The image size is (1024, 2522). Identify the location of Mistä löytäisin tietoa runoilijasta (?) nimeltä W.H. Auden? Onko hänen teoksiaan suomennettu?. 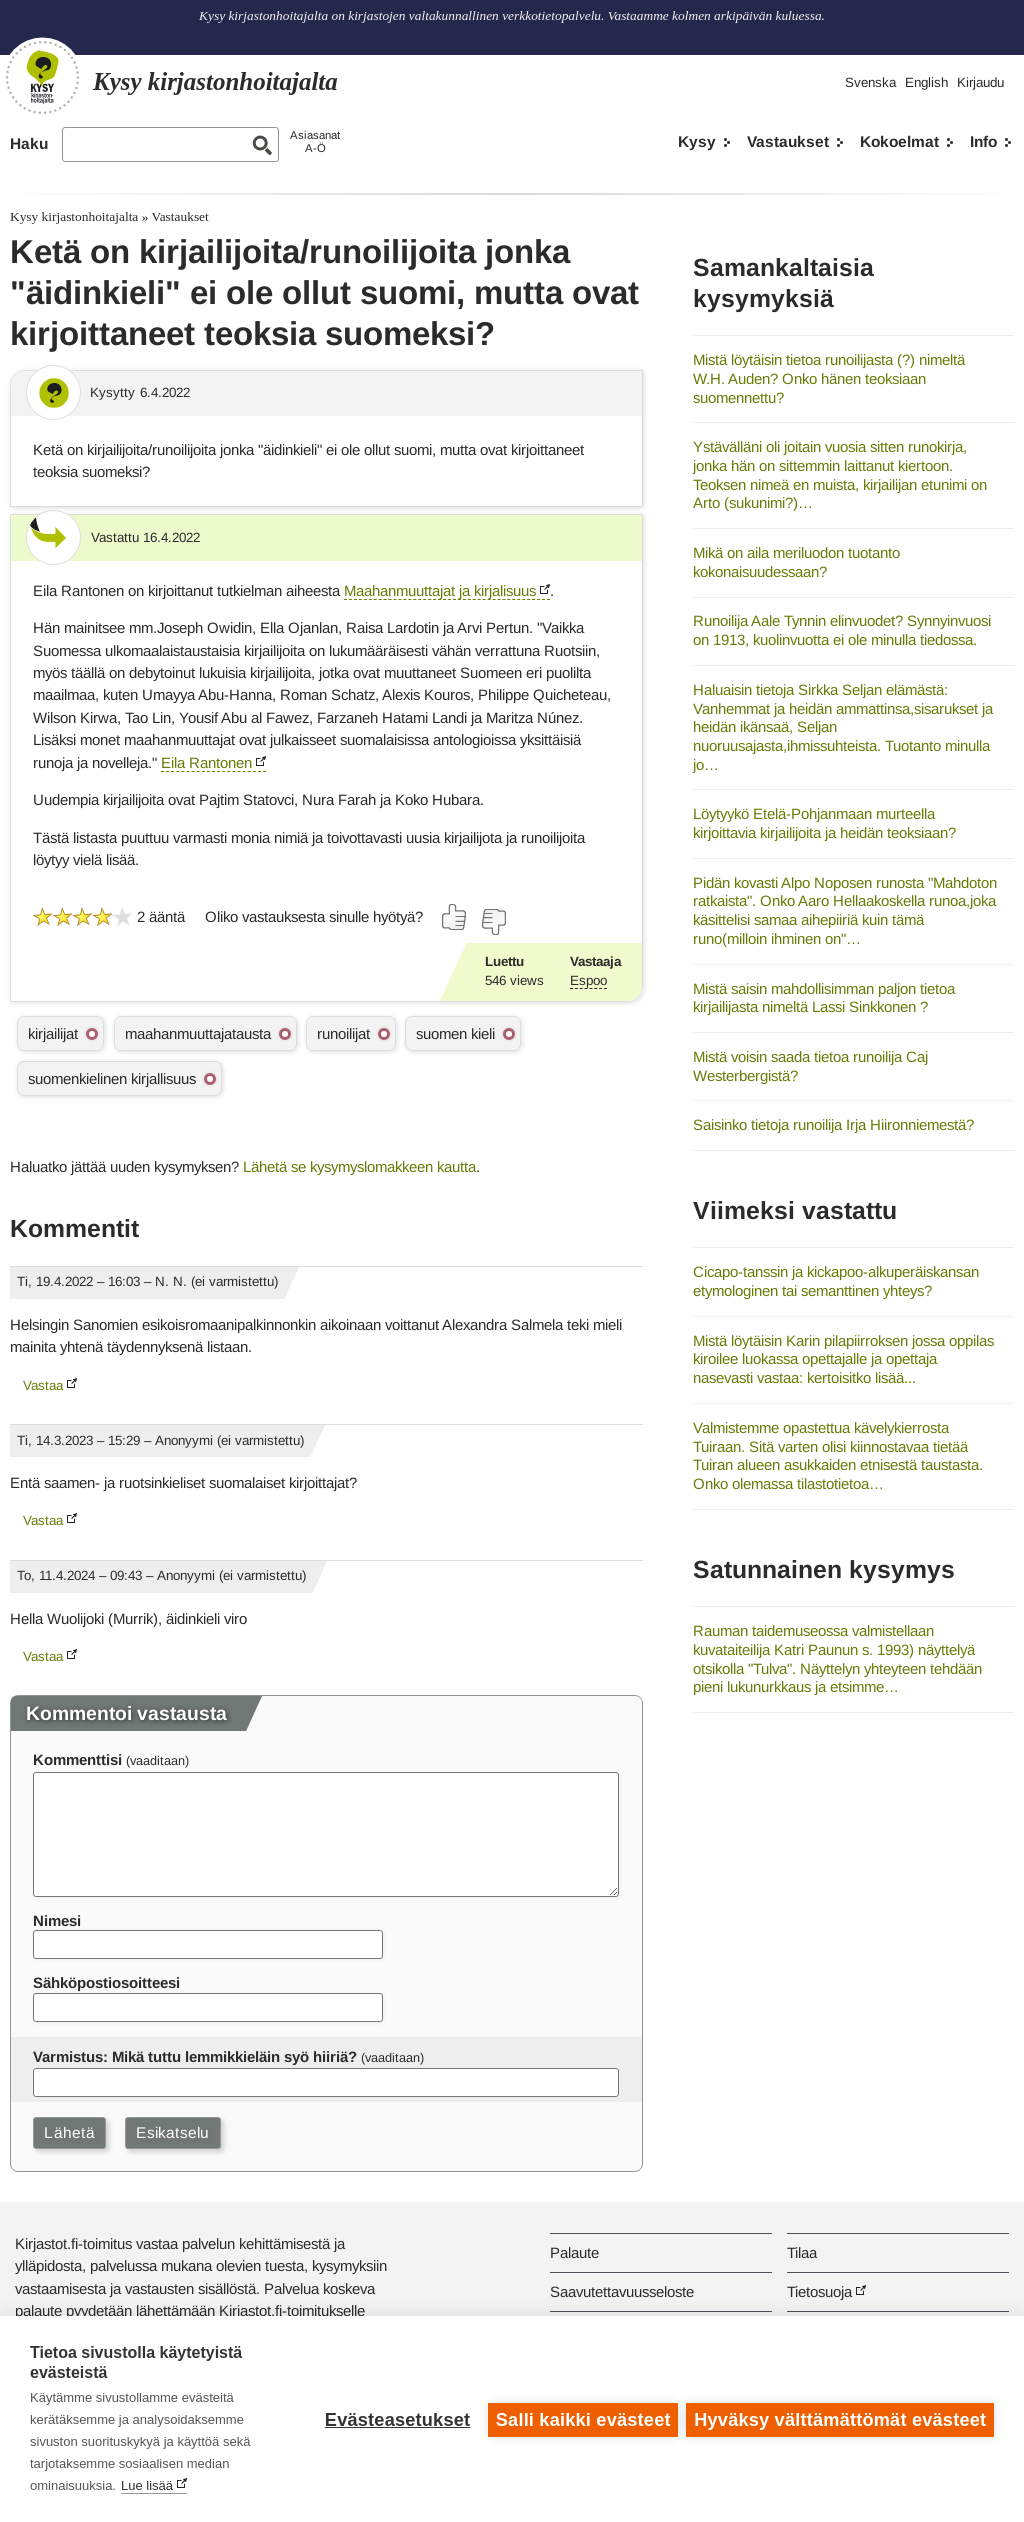
(829, 378).